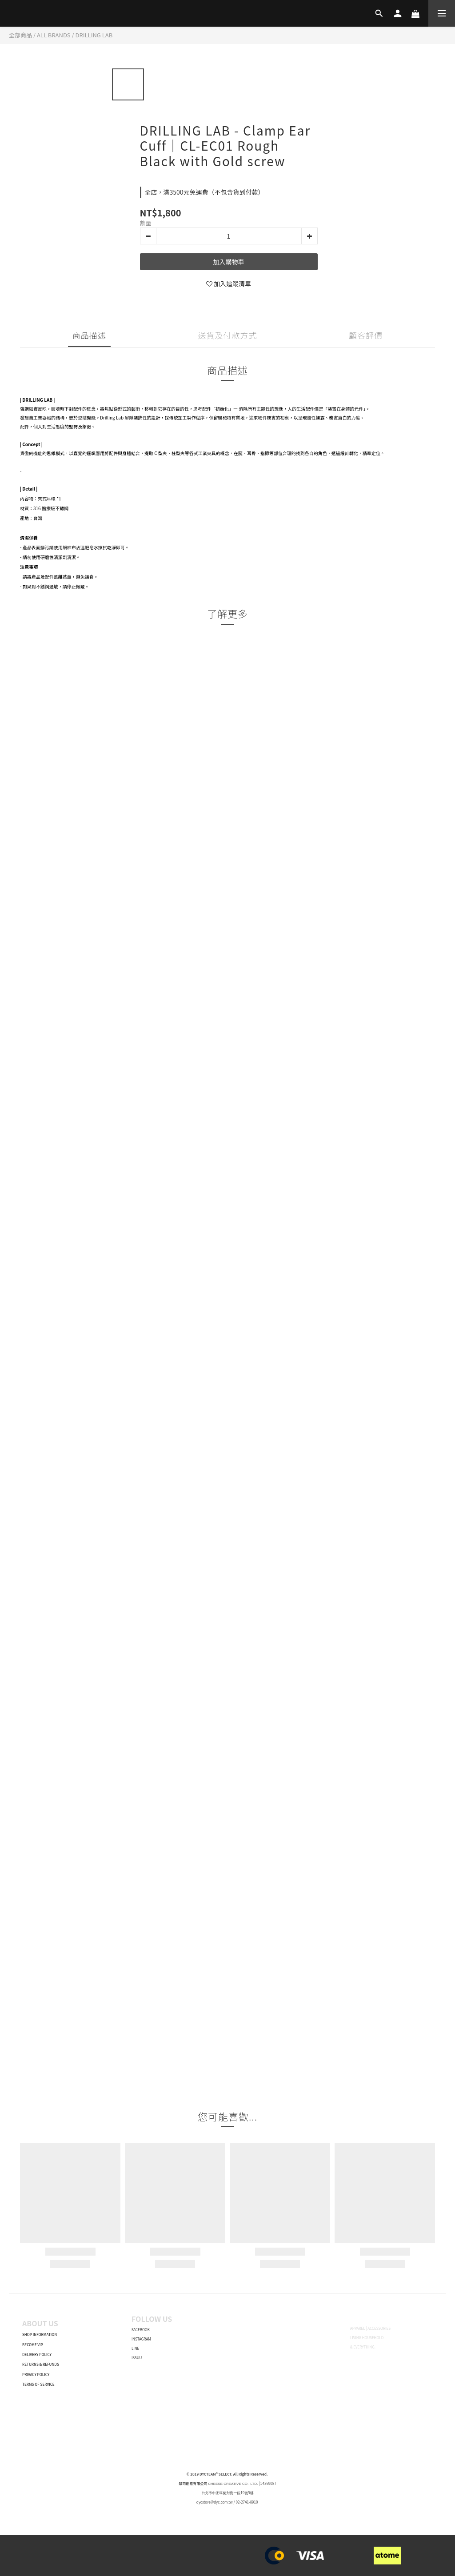 The width and height of the screenshot is (455, 2576). What do you see at coordinates (54, 35) in the screenshot?
I see `ALL BRANDS` at bounding box center [54, 35].